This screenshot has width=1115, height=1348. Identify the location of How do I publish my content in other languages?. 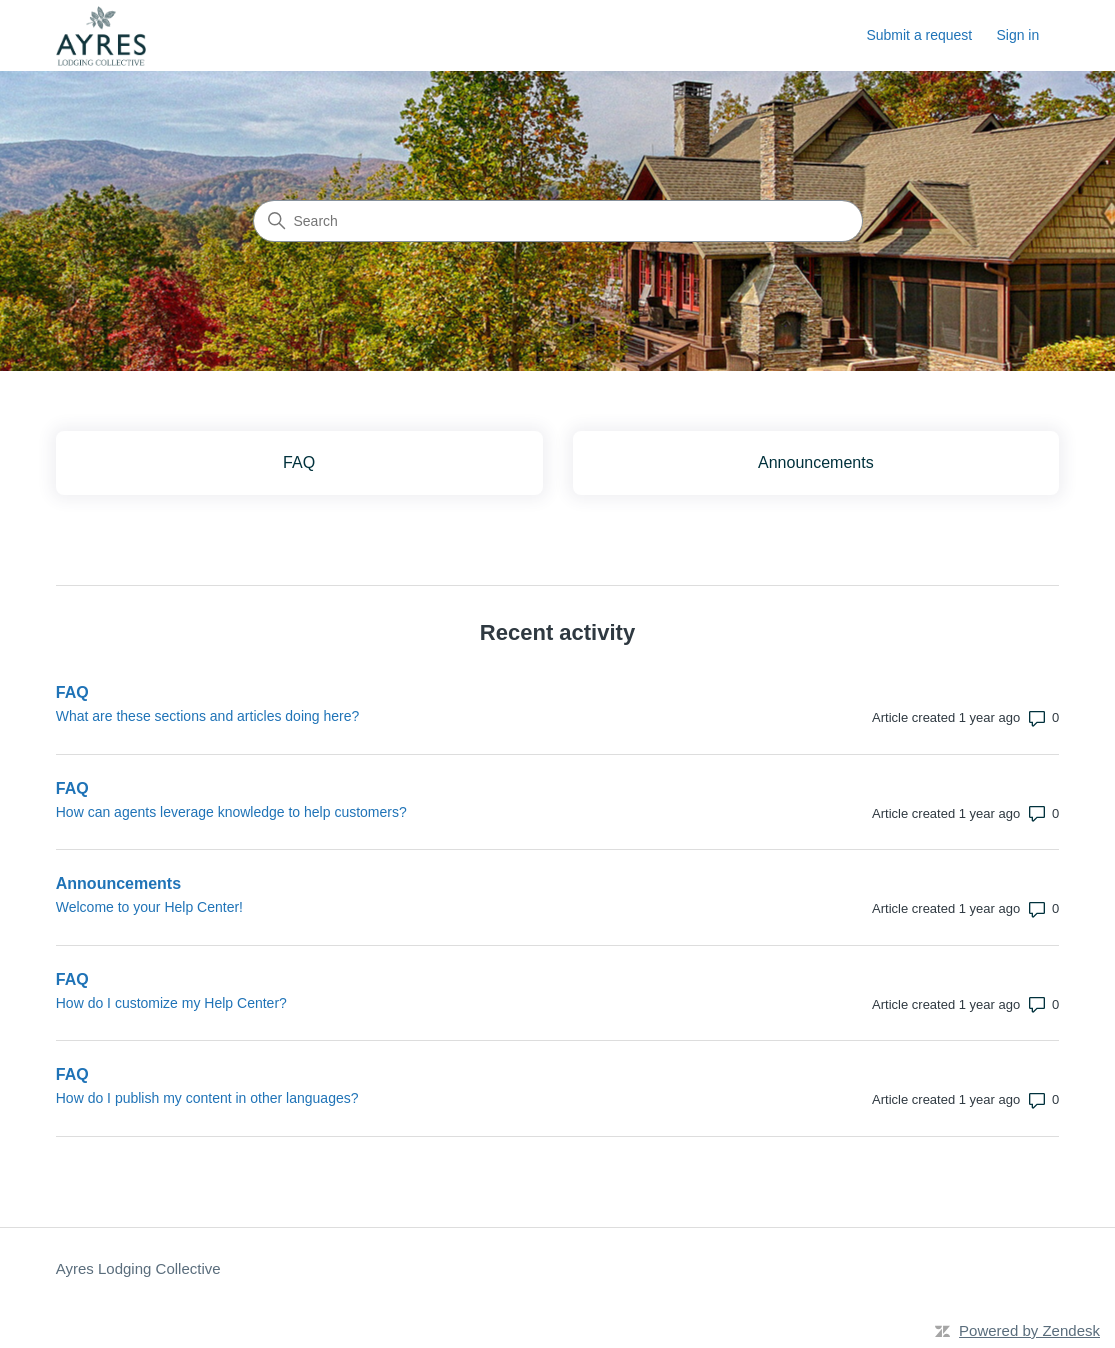
(207, 1098).